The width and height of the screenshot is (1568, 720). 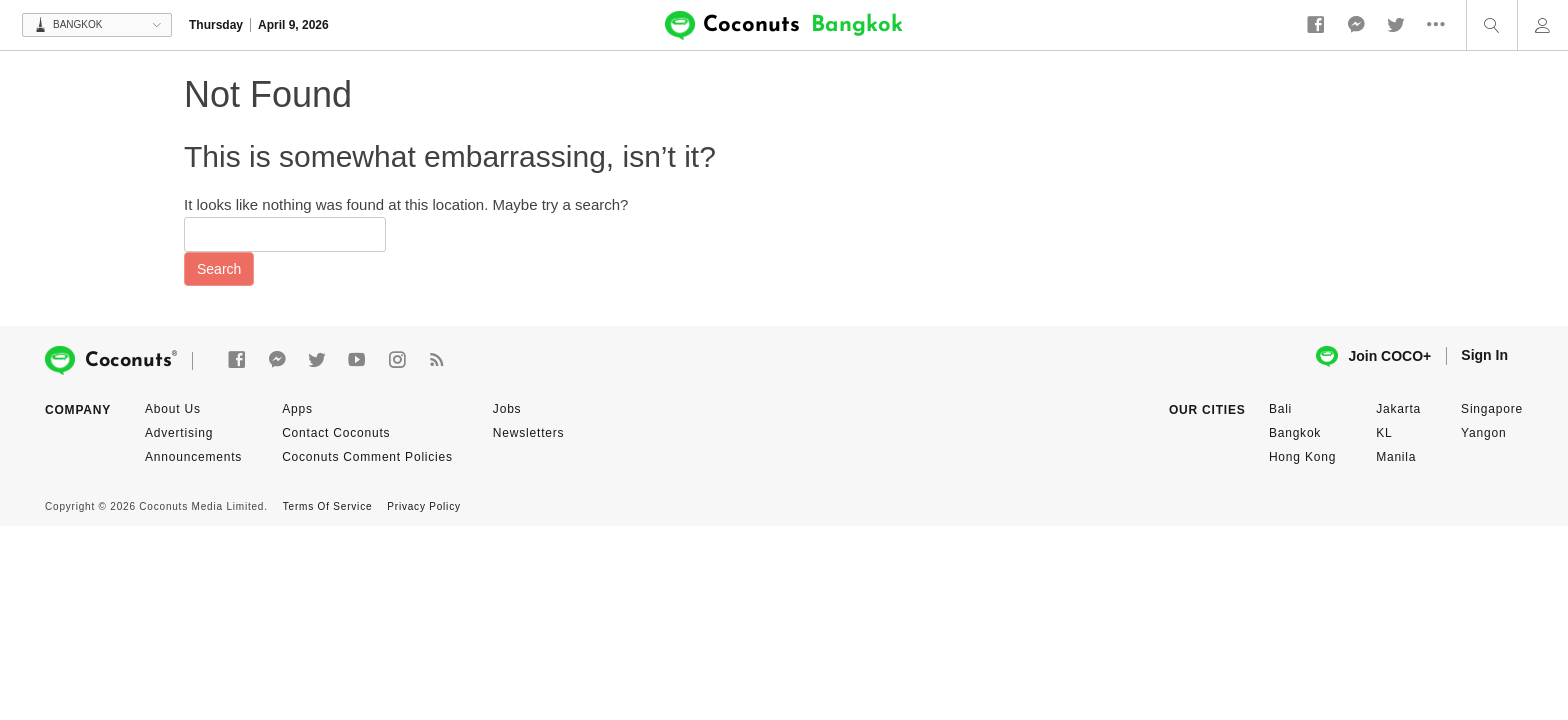 I want to click on Jobs, so click(x=507, y=409).